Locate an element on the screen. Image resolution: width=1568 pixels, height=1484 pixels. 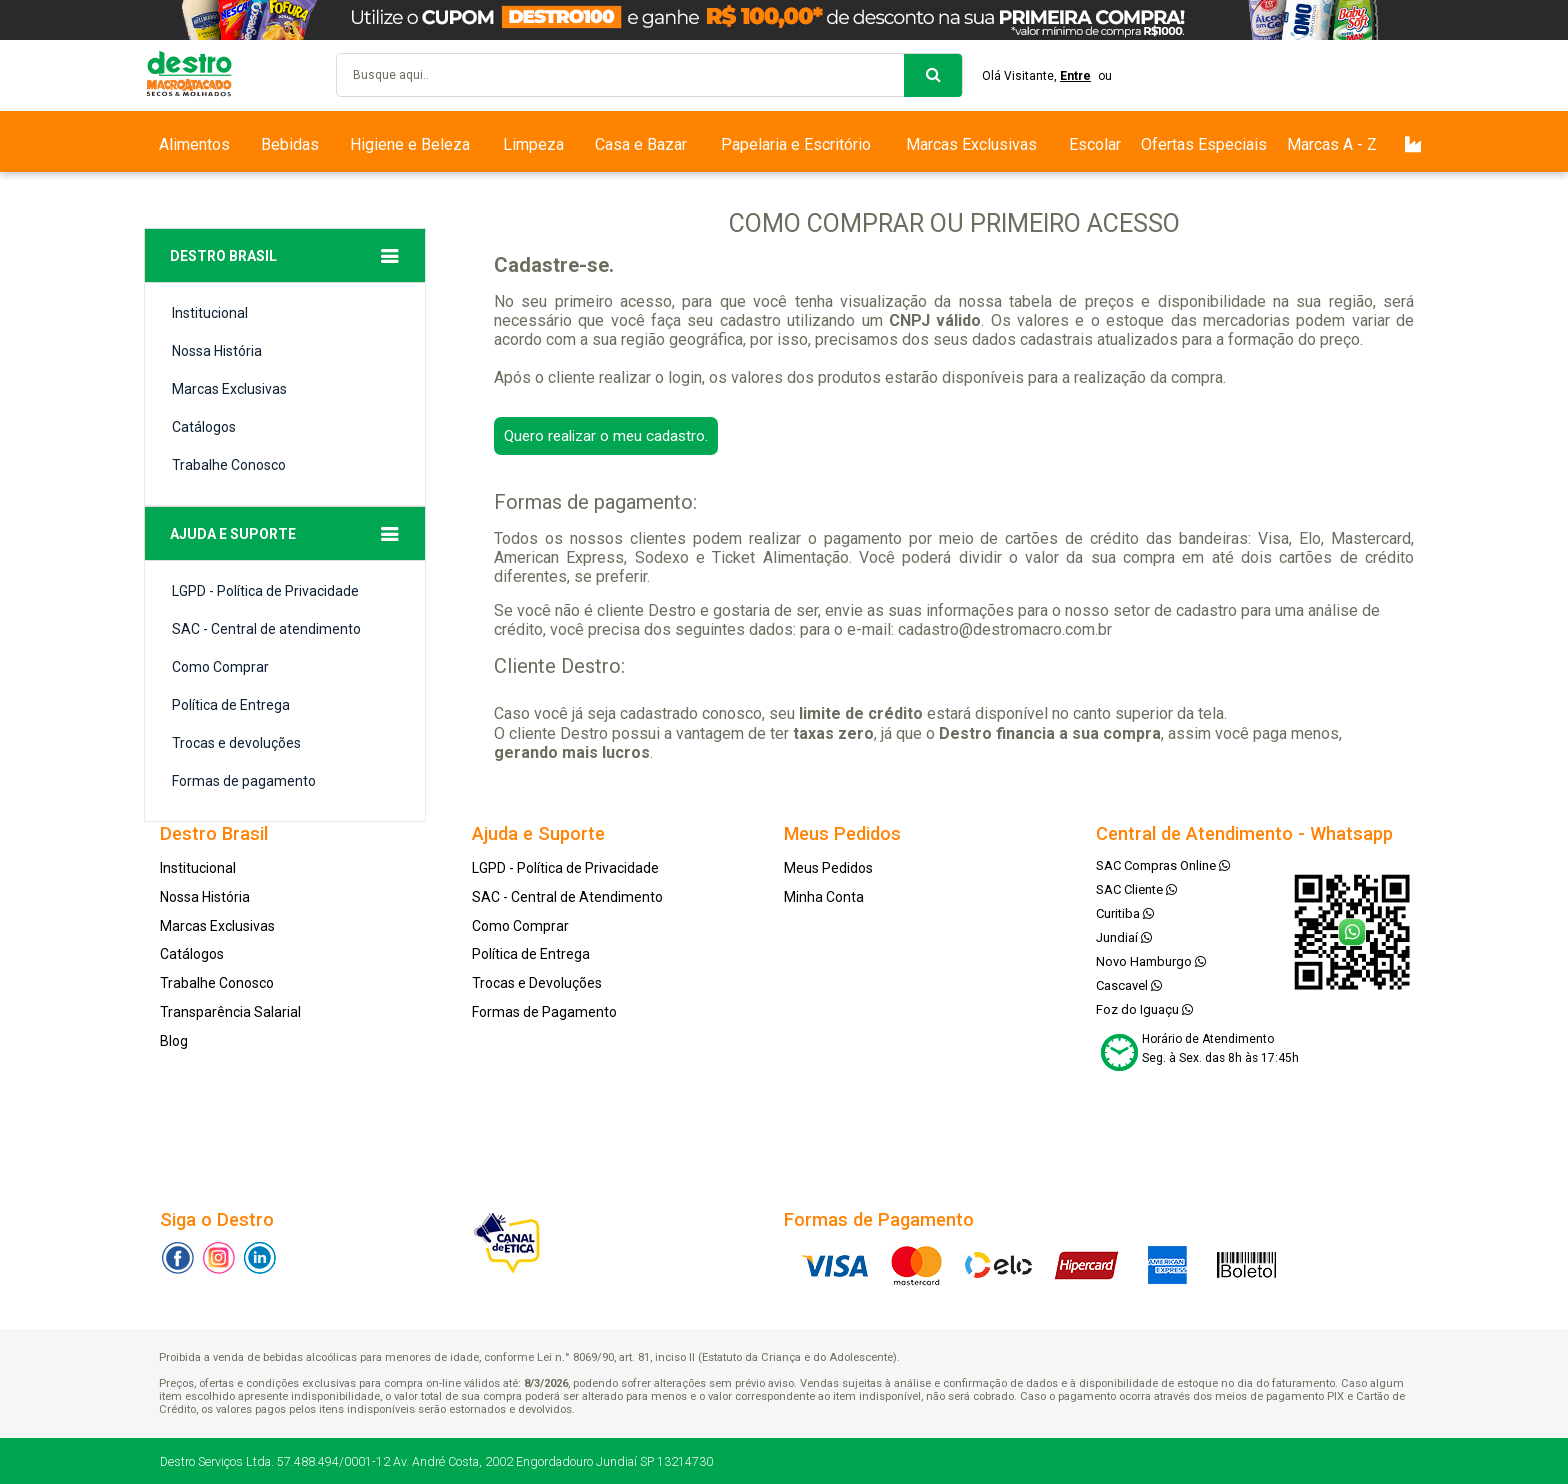
Meus Pedidos is located at coordinates (828, 868).